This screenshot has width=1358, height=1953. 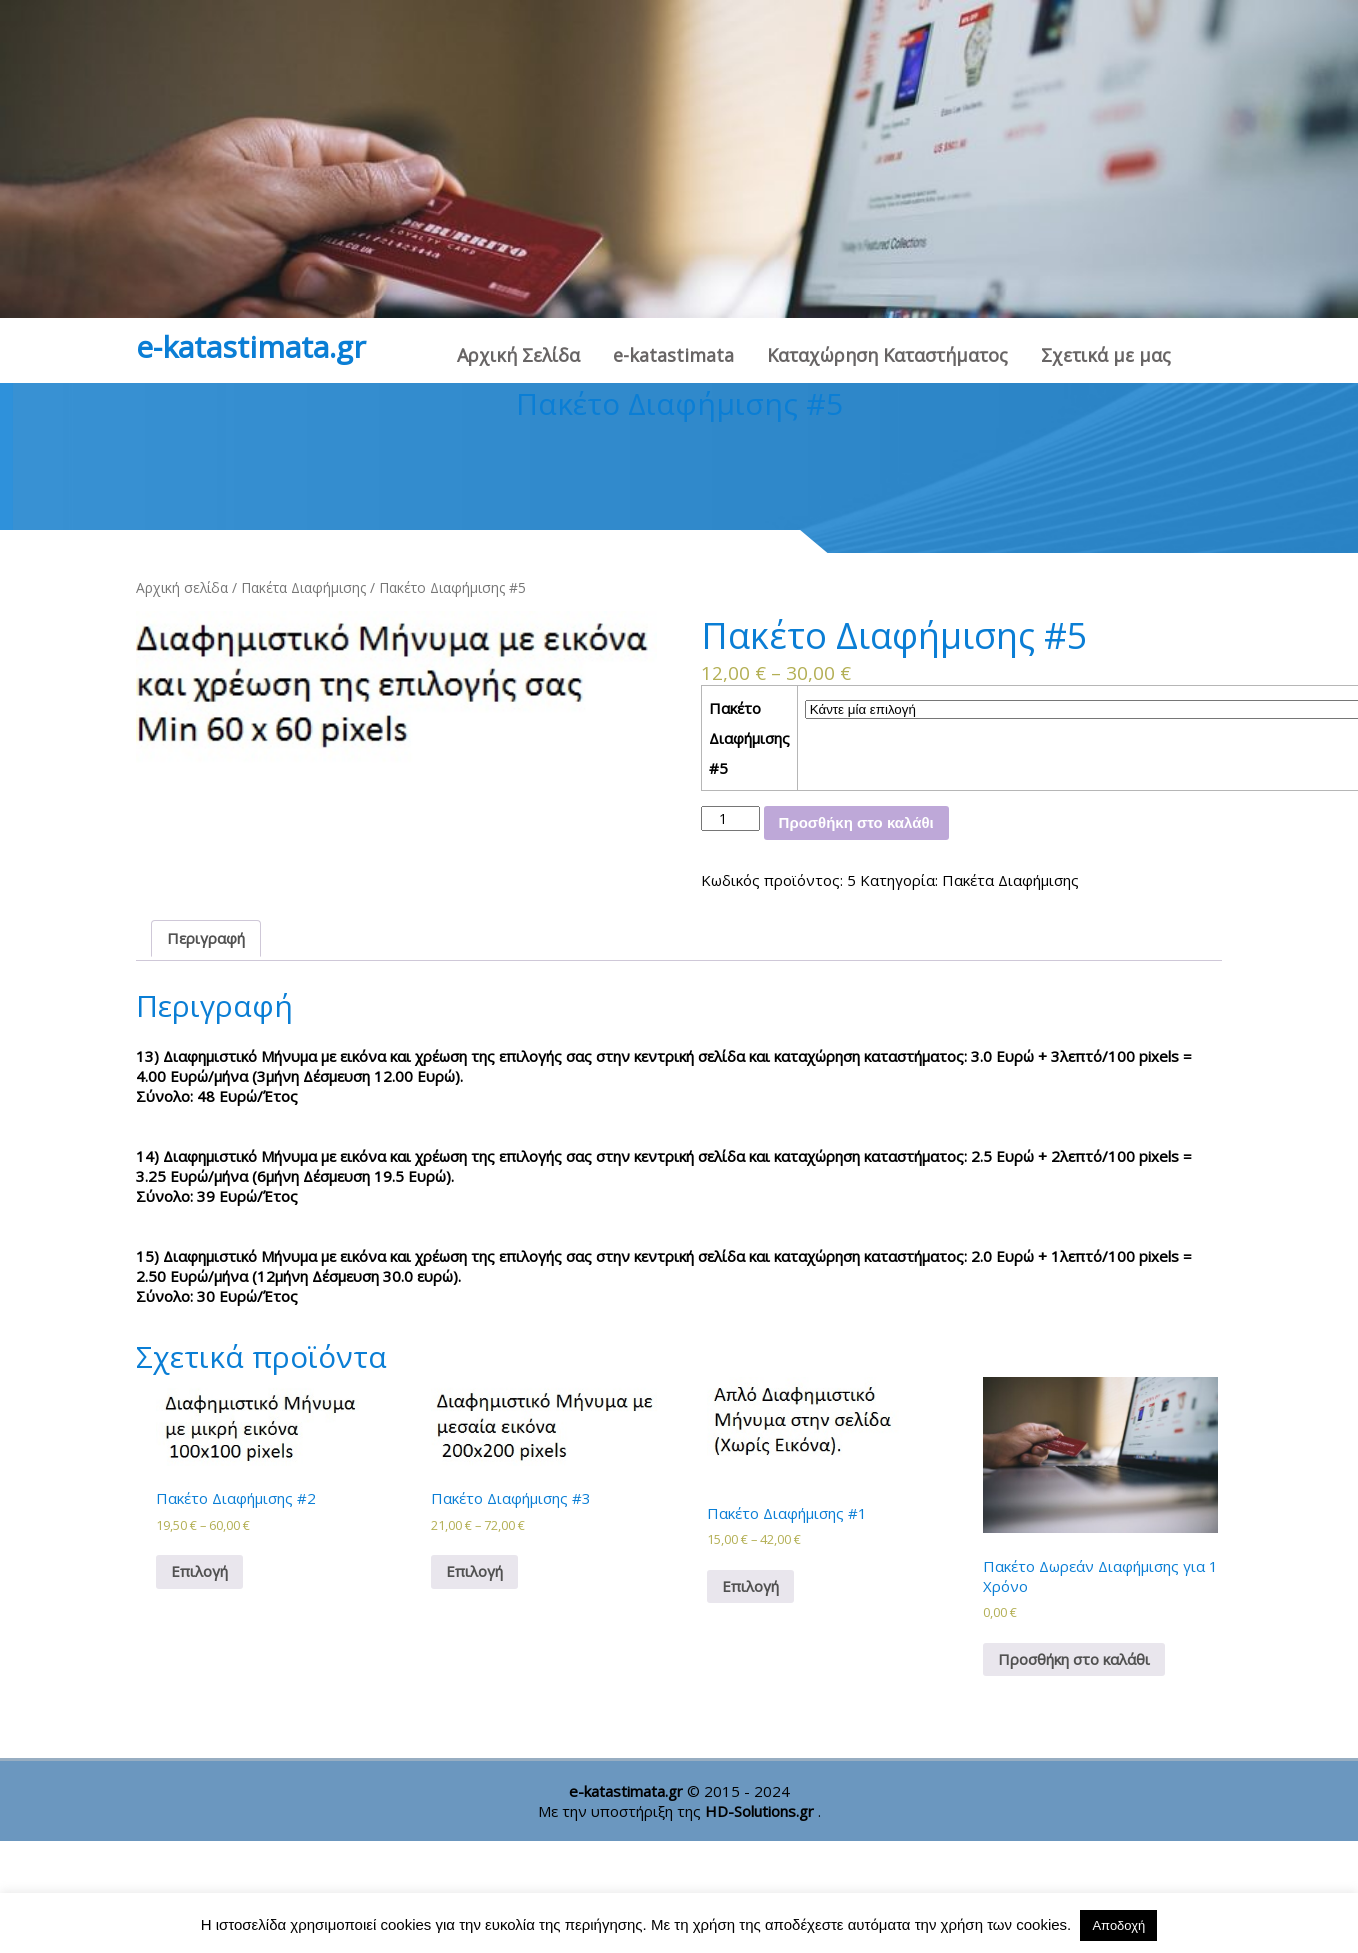 I want to click on Πακέτα Διαφήμισης, so click(x=303, y=587).